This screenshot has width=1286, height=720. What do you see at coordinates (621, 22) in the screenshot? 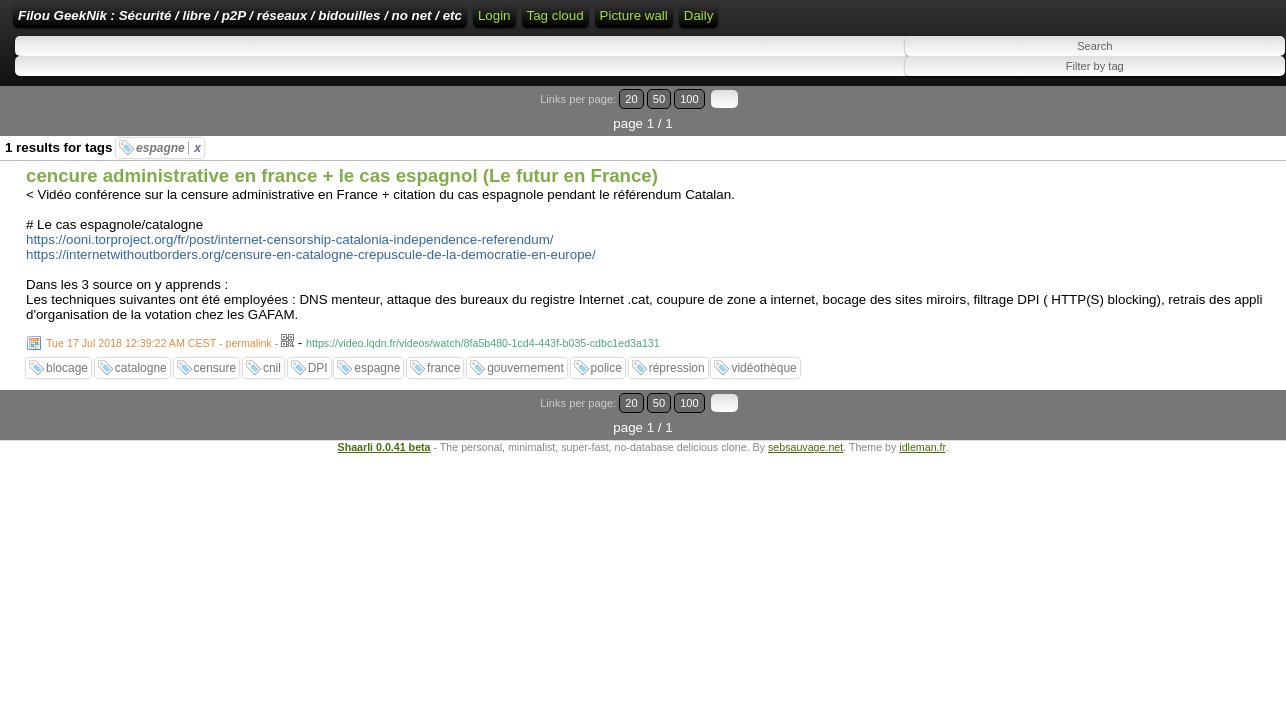
I see `Home` at bounding box center [621, 22].